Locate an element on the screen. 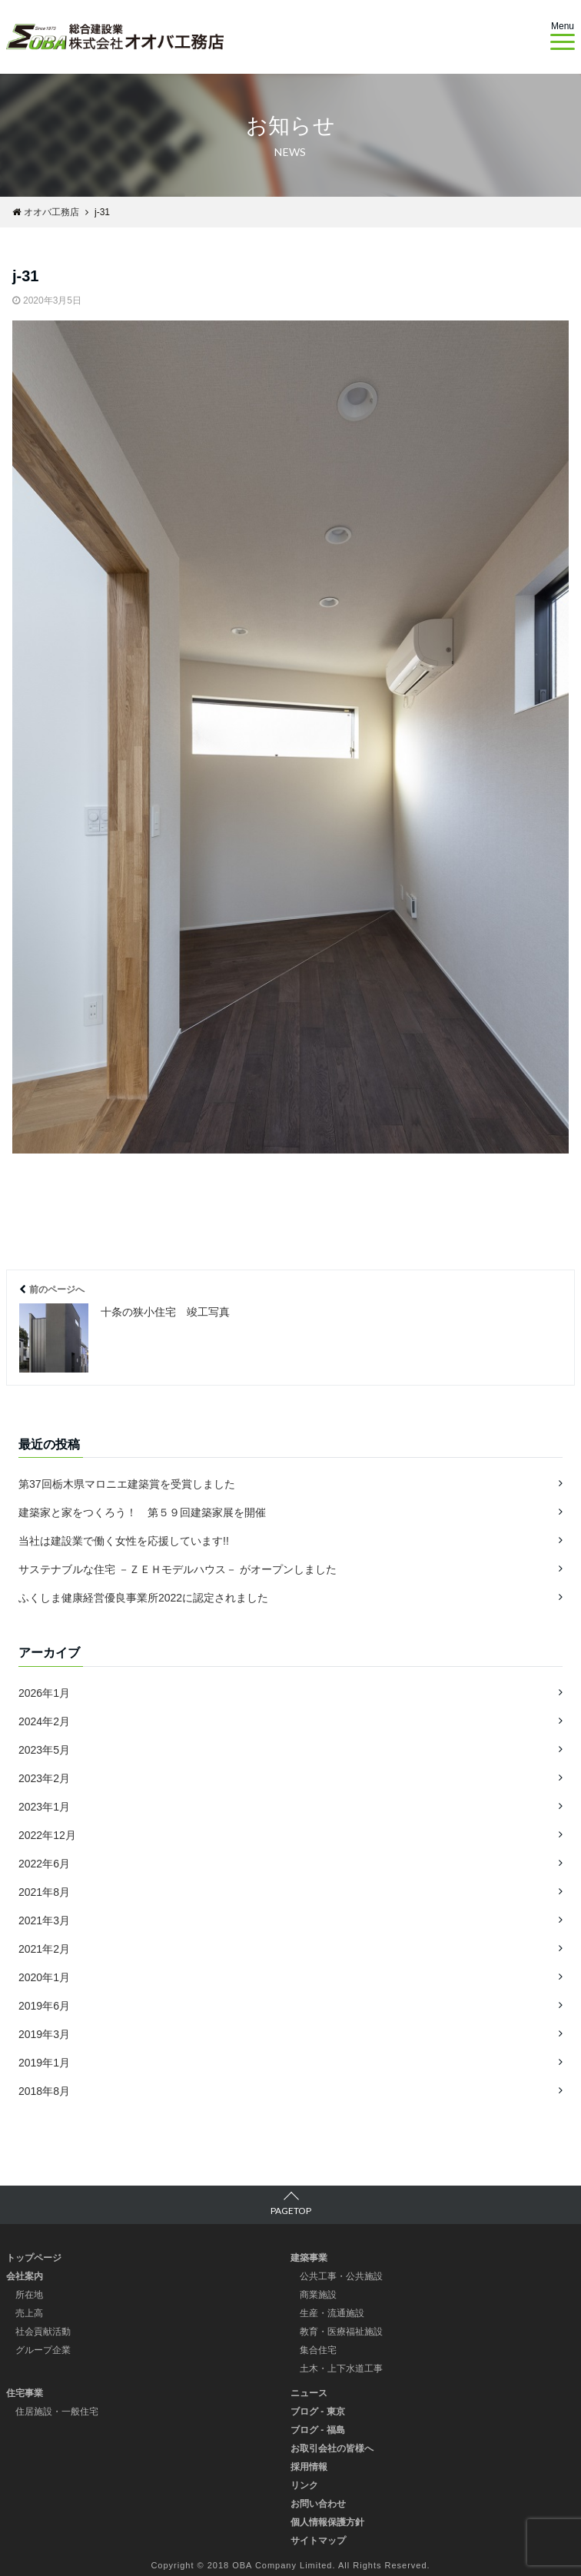 This screenshot has width=581, height=2576. 2021年2月 is located at coordinates (44, 1949).